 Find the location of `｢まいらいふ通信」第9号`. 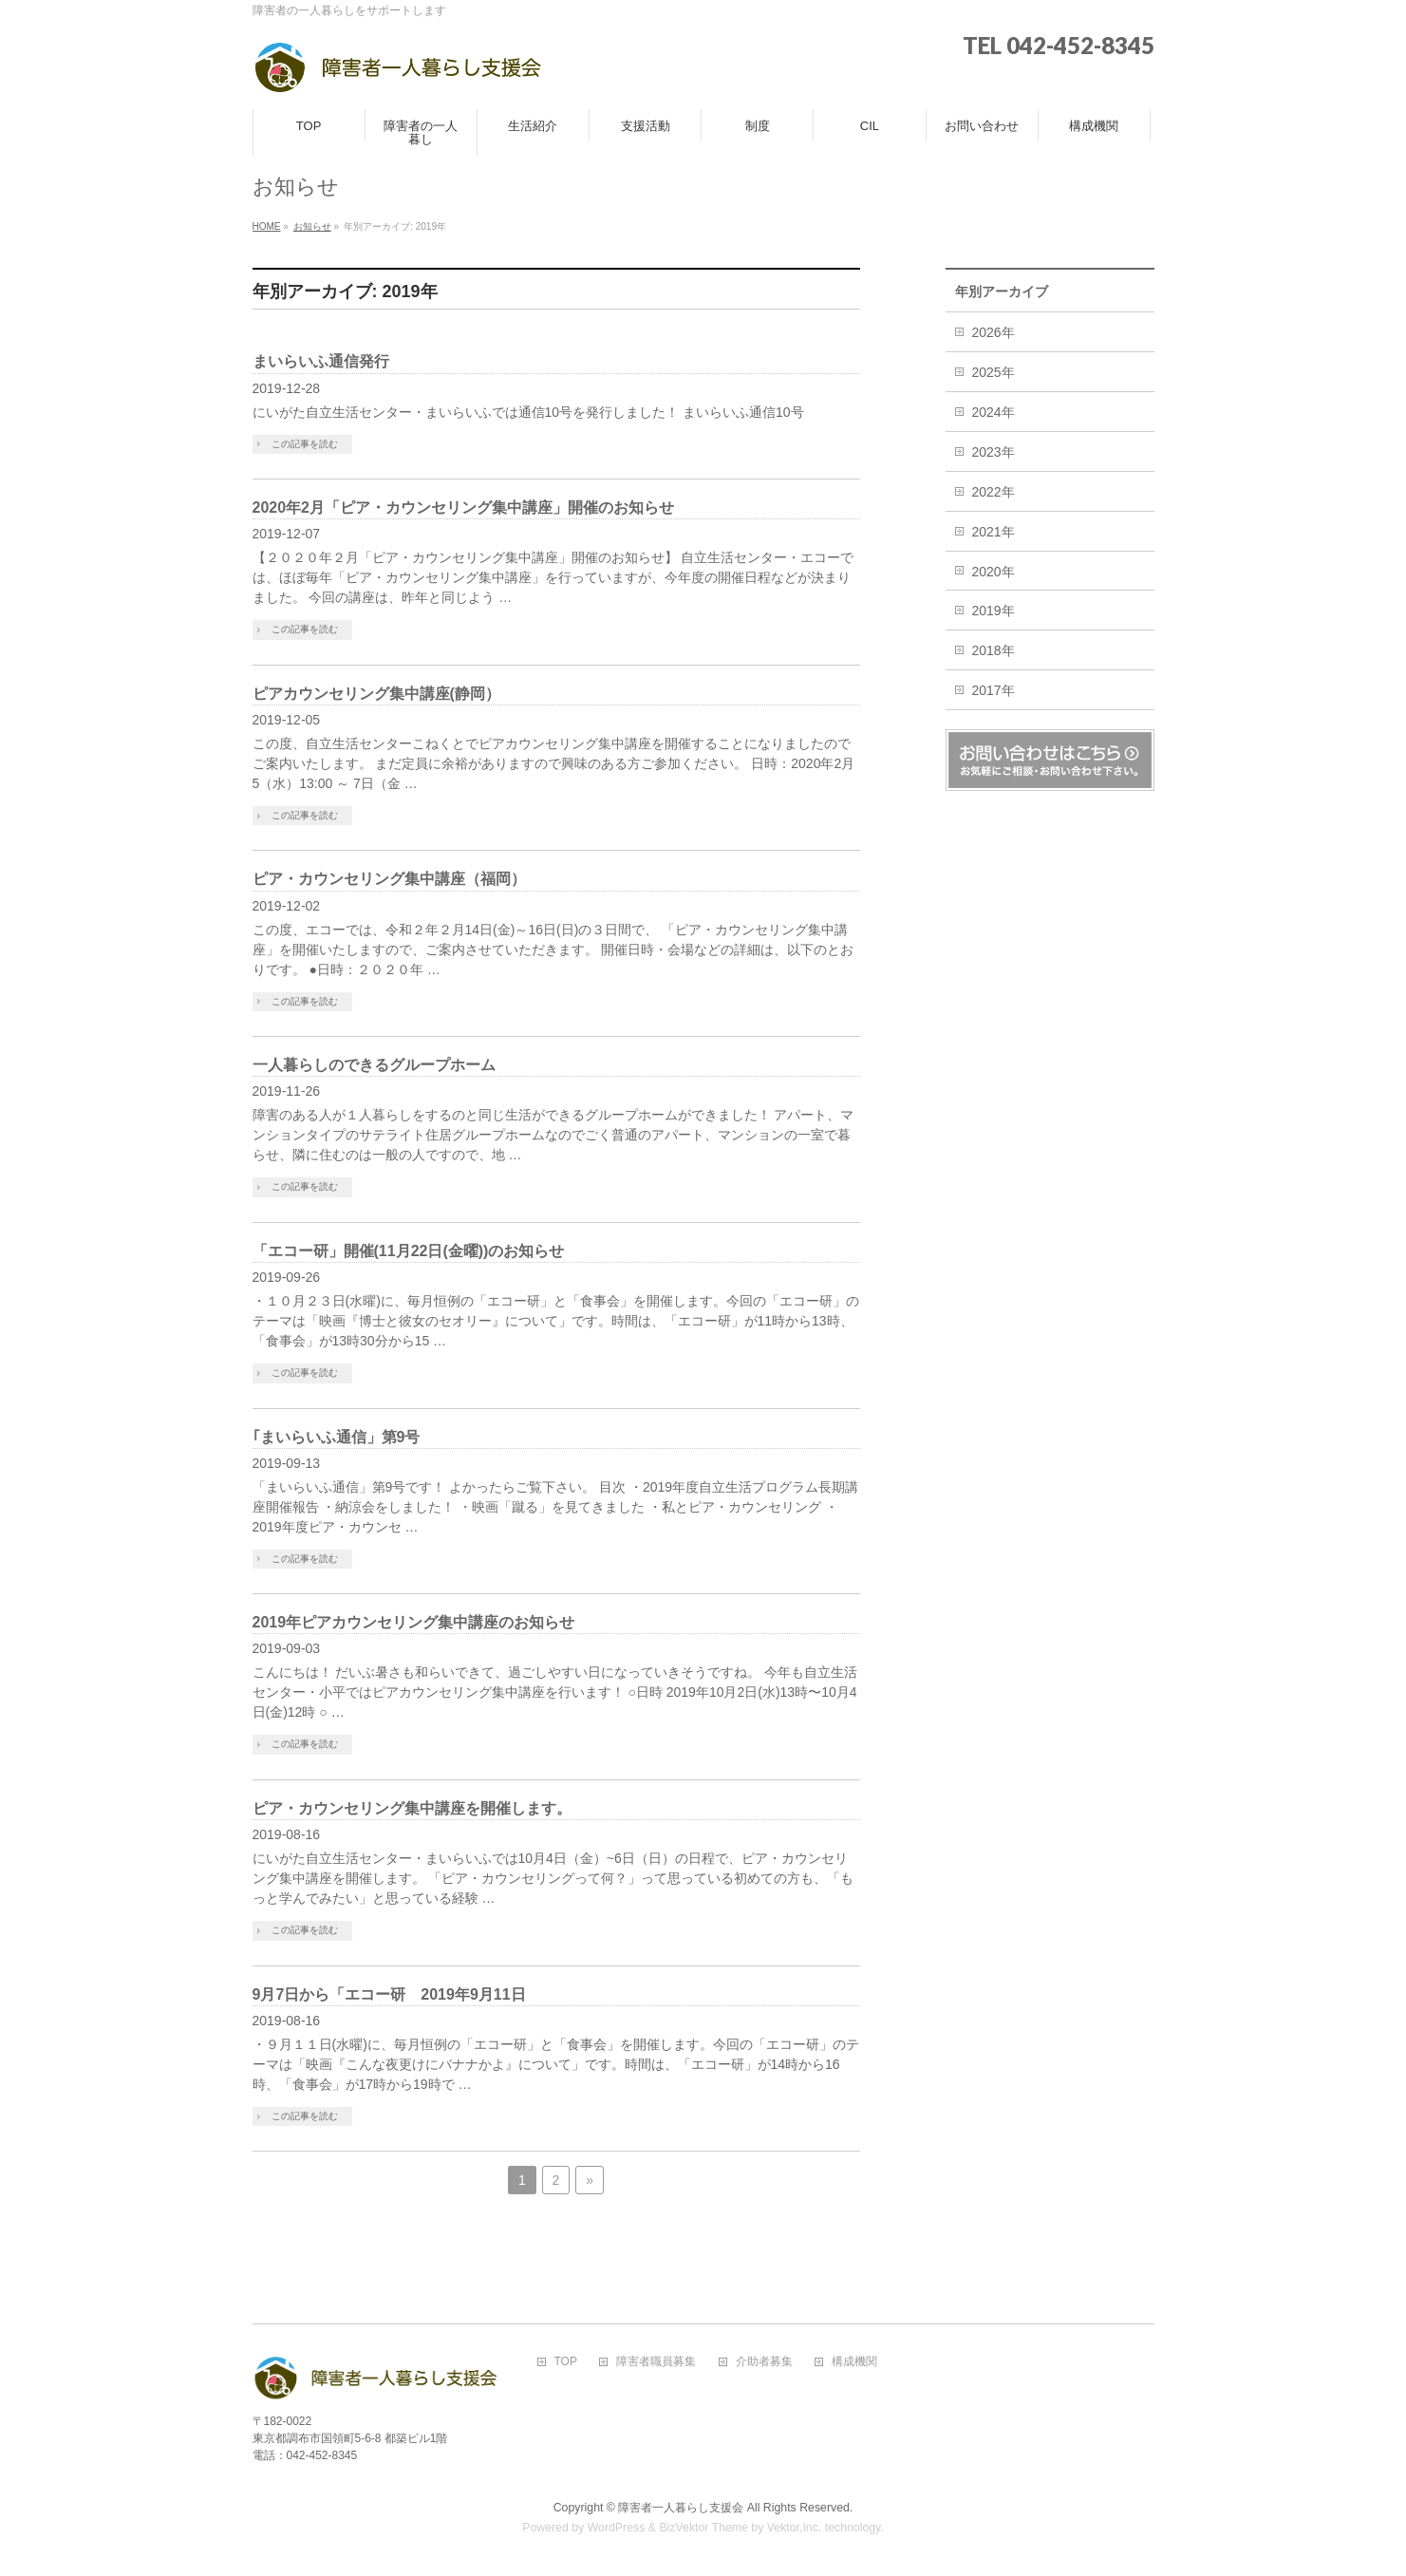

｢まいらいふ通信」第9号 is located at coordinates (337, 1437).